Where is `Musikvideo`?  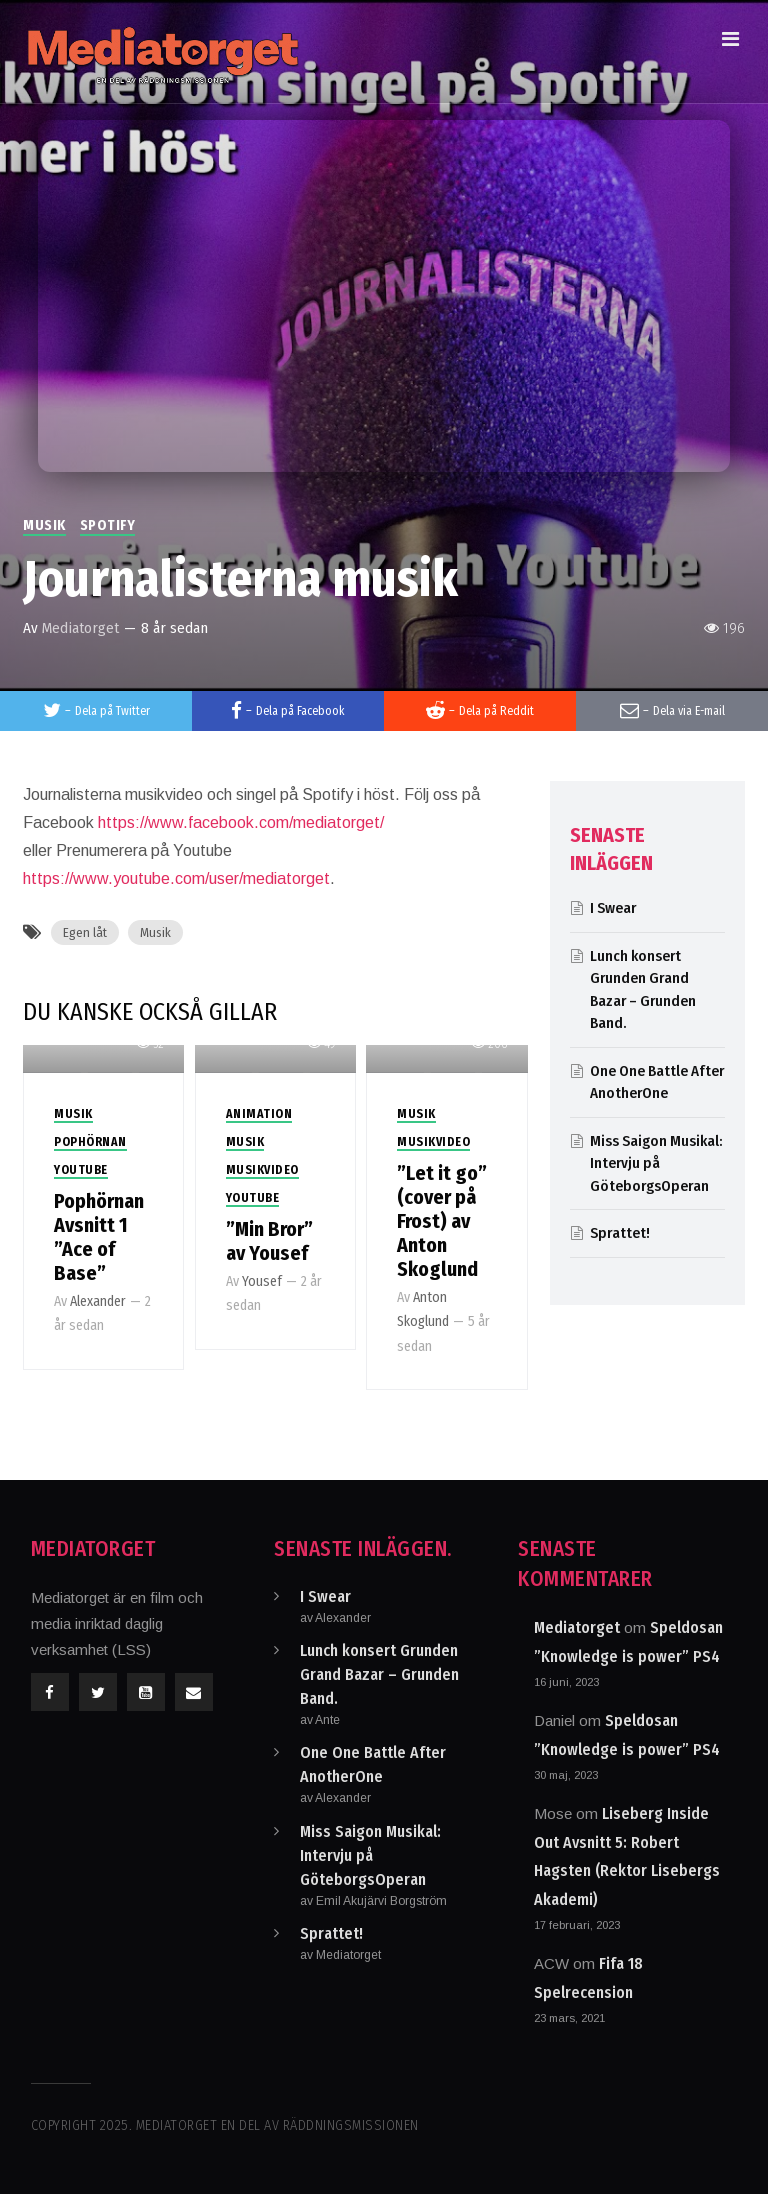
Musikvideo is located at coordinates (262, 1170).